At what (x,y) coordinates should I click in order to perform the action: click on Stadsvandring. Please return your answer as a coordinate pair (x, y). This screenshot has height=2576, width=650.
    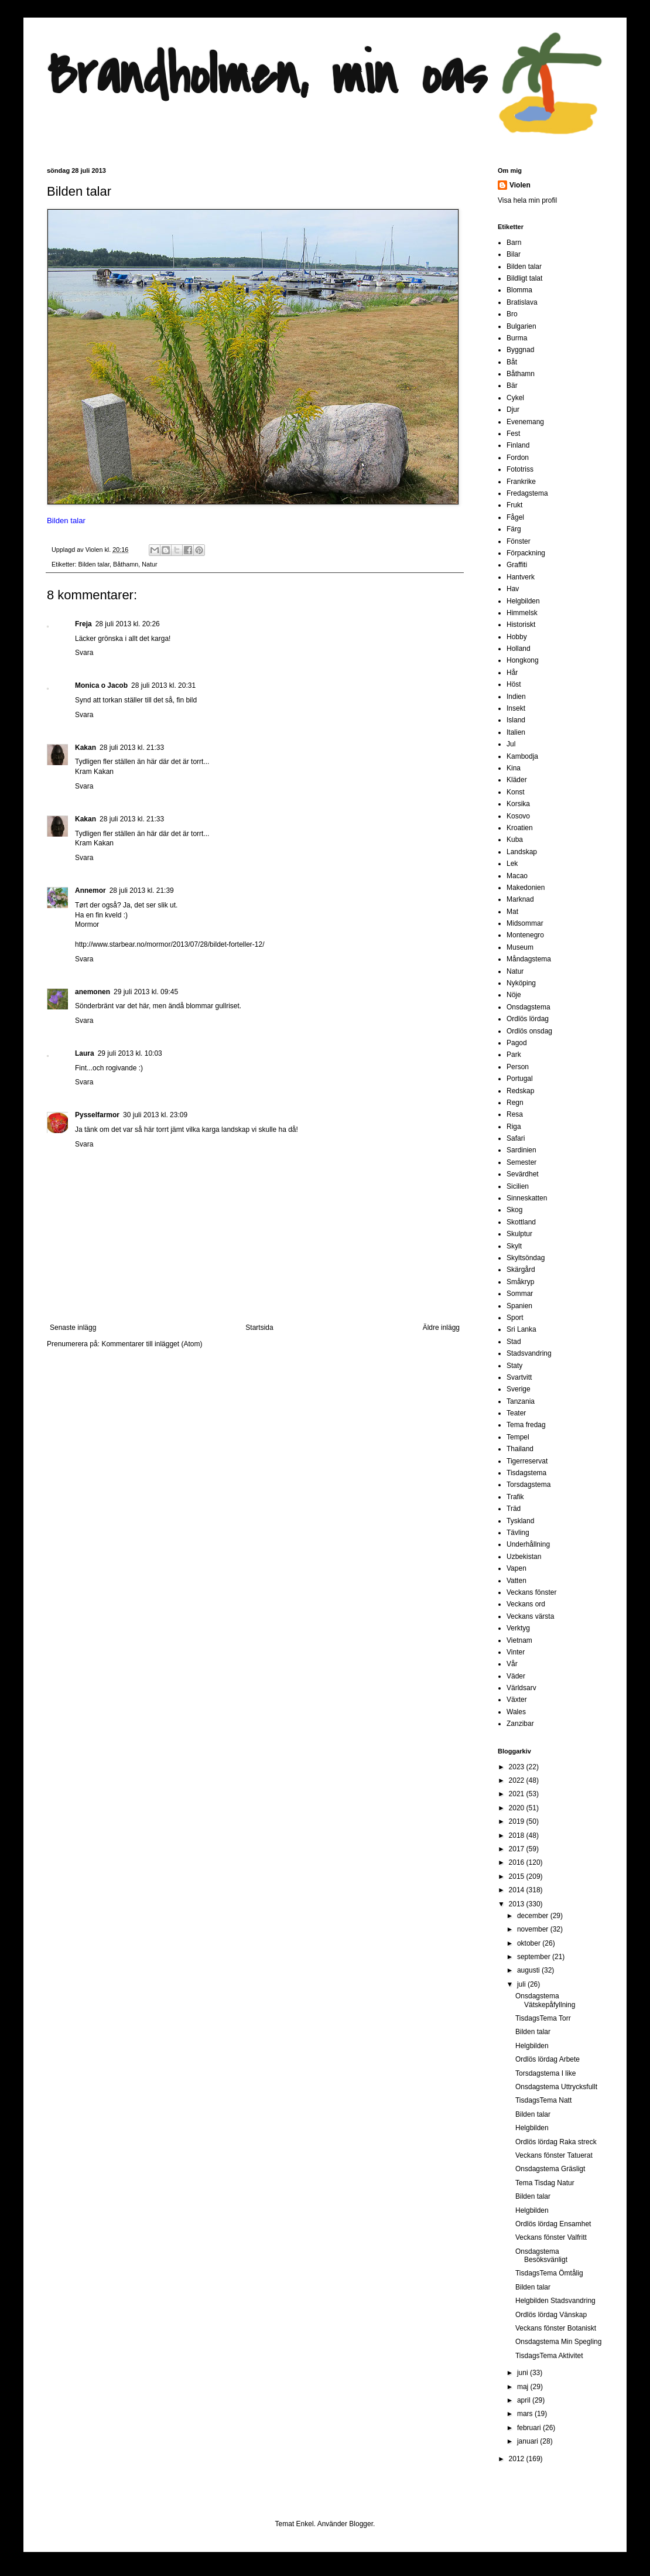
    Looking at the image, I should click on (529, 1353).